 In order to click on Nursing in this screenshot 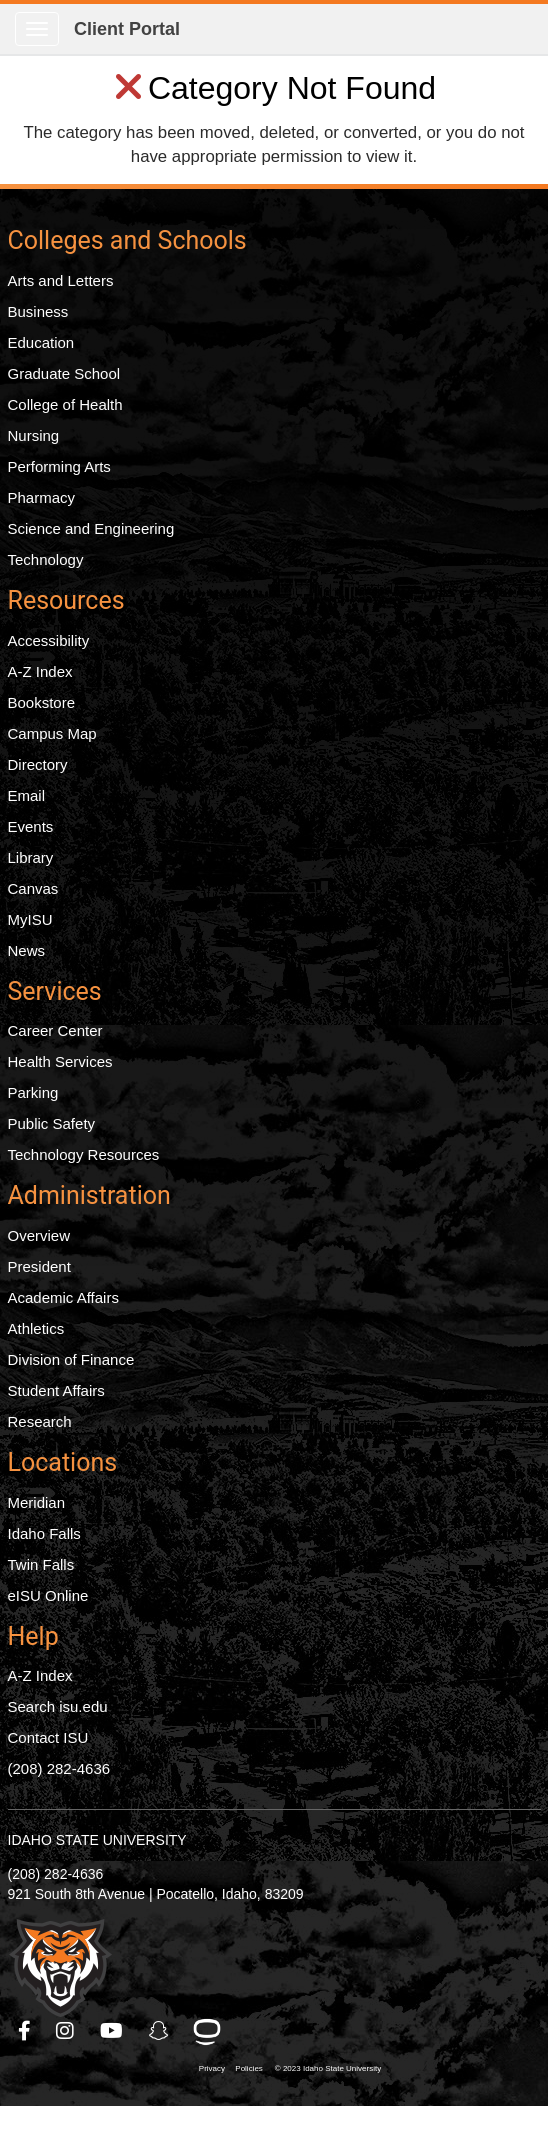, I will do `click(34, 435)`.